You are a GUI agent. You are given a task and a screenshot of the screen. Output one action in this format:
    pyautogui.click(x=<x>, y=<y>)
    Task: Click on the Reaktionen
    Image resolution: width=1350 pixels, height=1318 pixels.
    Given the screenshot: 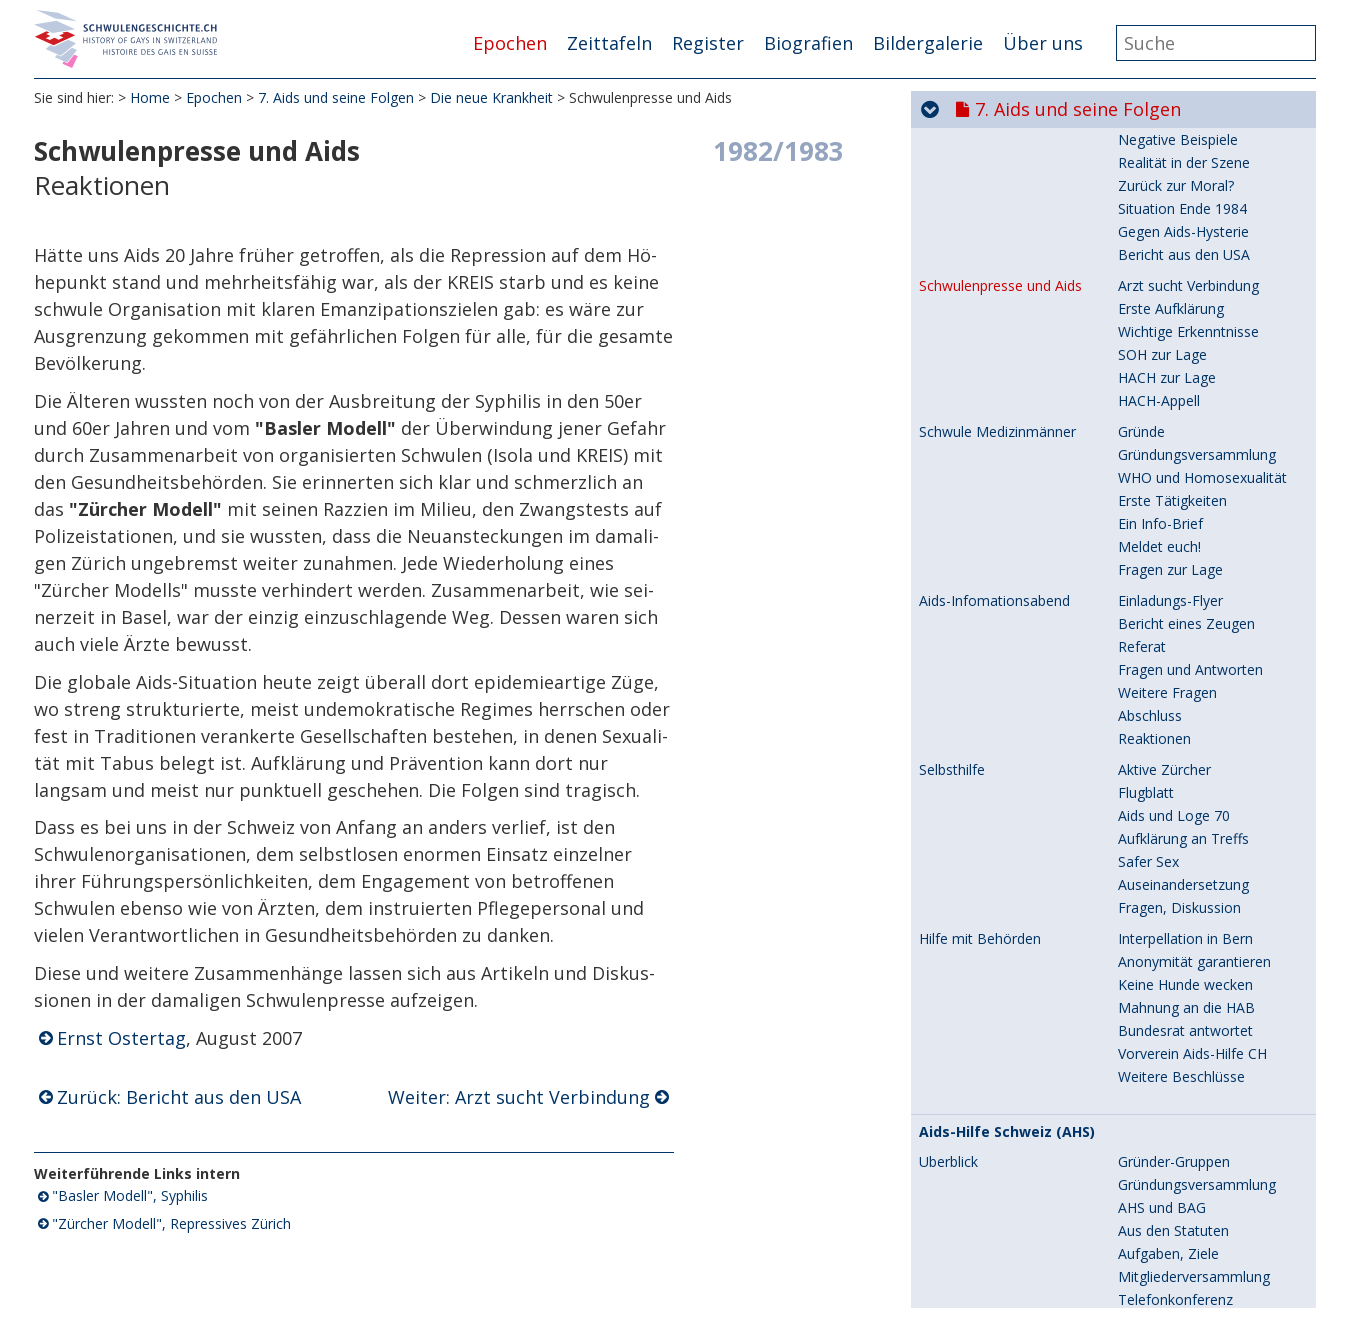 What is the action you would take?
    pyautogui.click(x=1154, y=972)
    